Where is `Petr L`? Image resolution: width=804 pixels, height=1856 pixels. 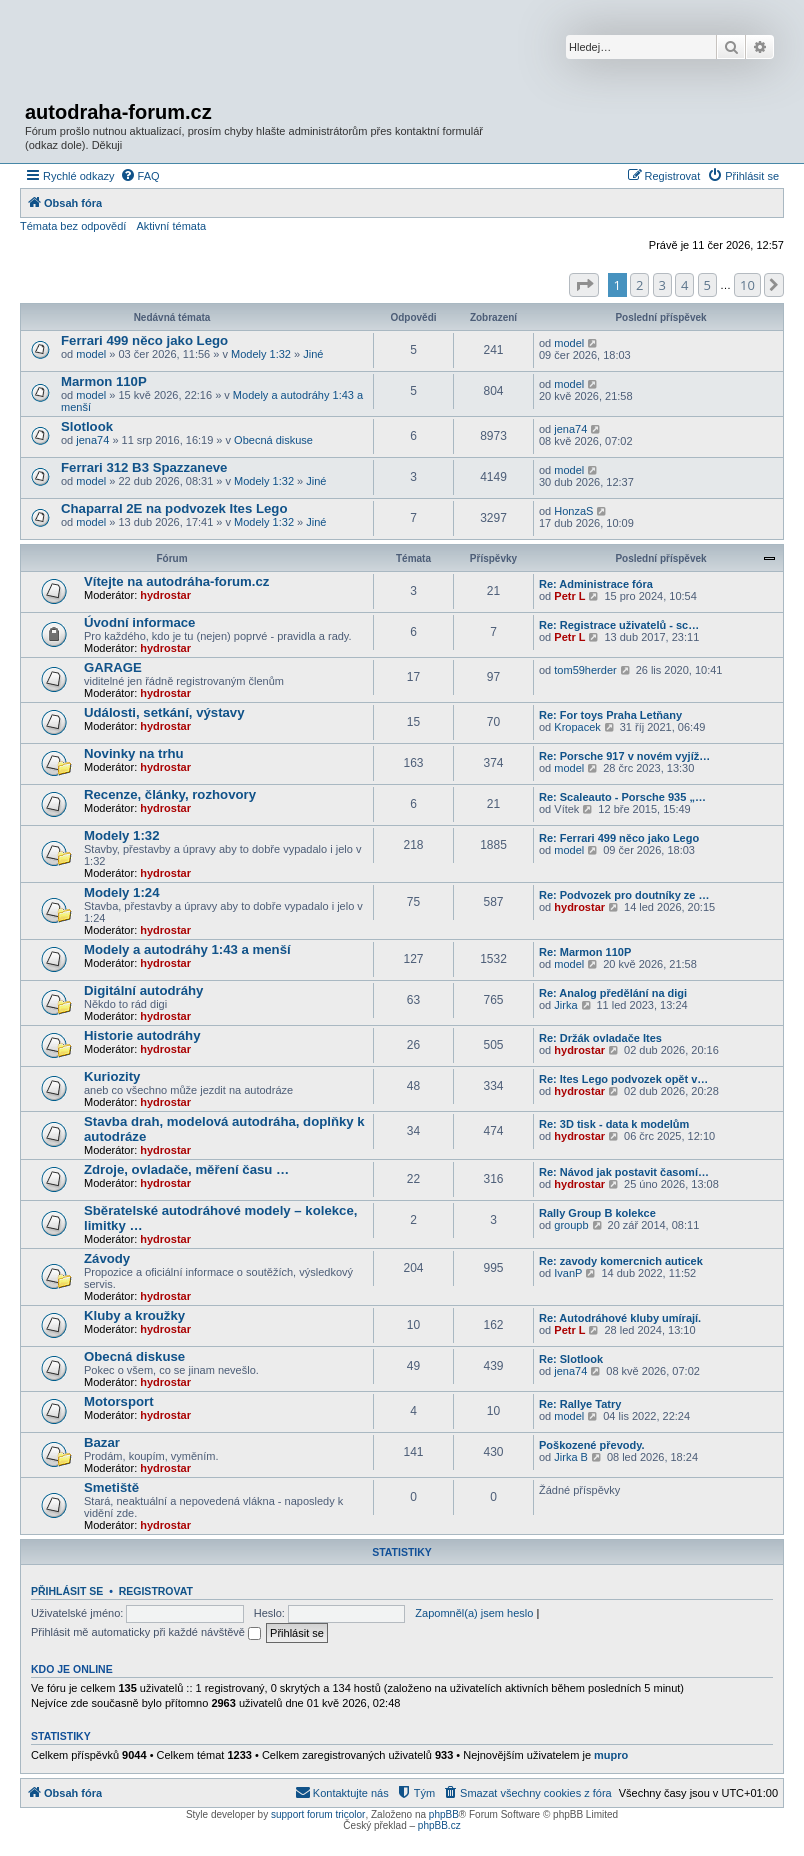 Petr L is located at coordinates (569, 596).